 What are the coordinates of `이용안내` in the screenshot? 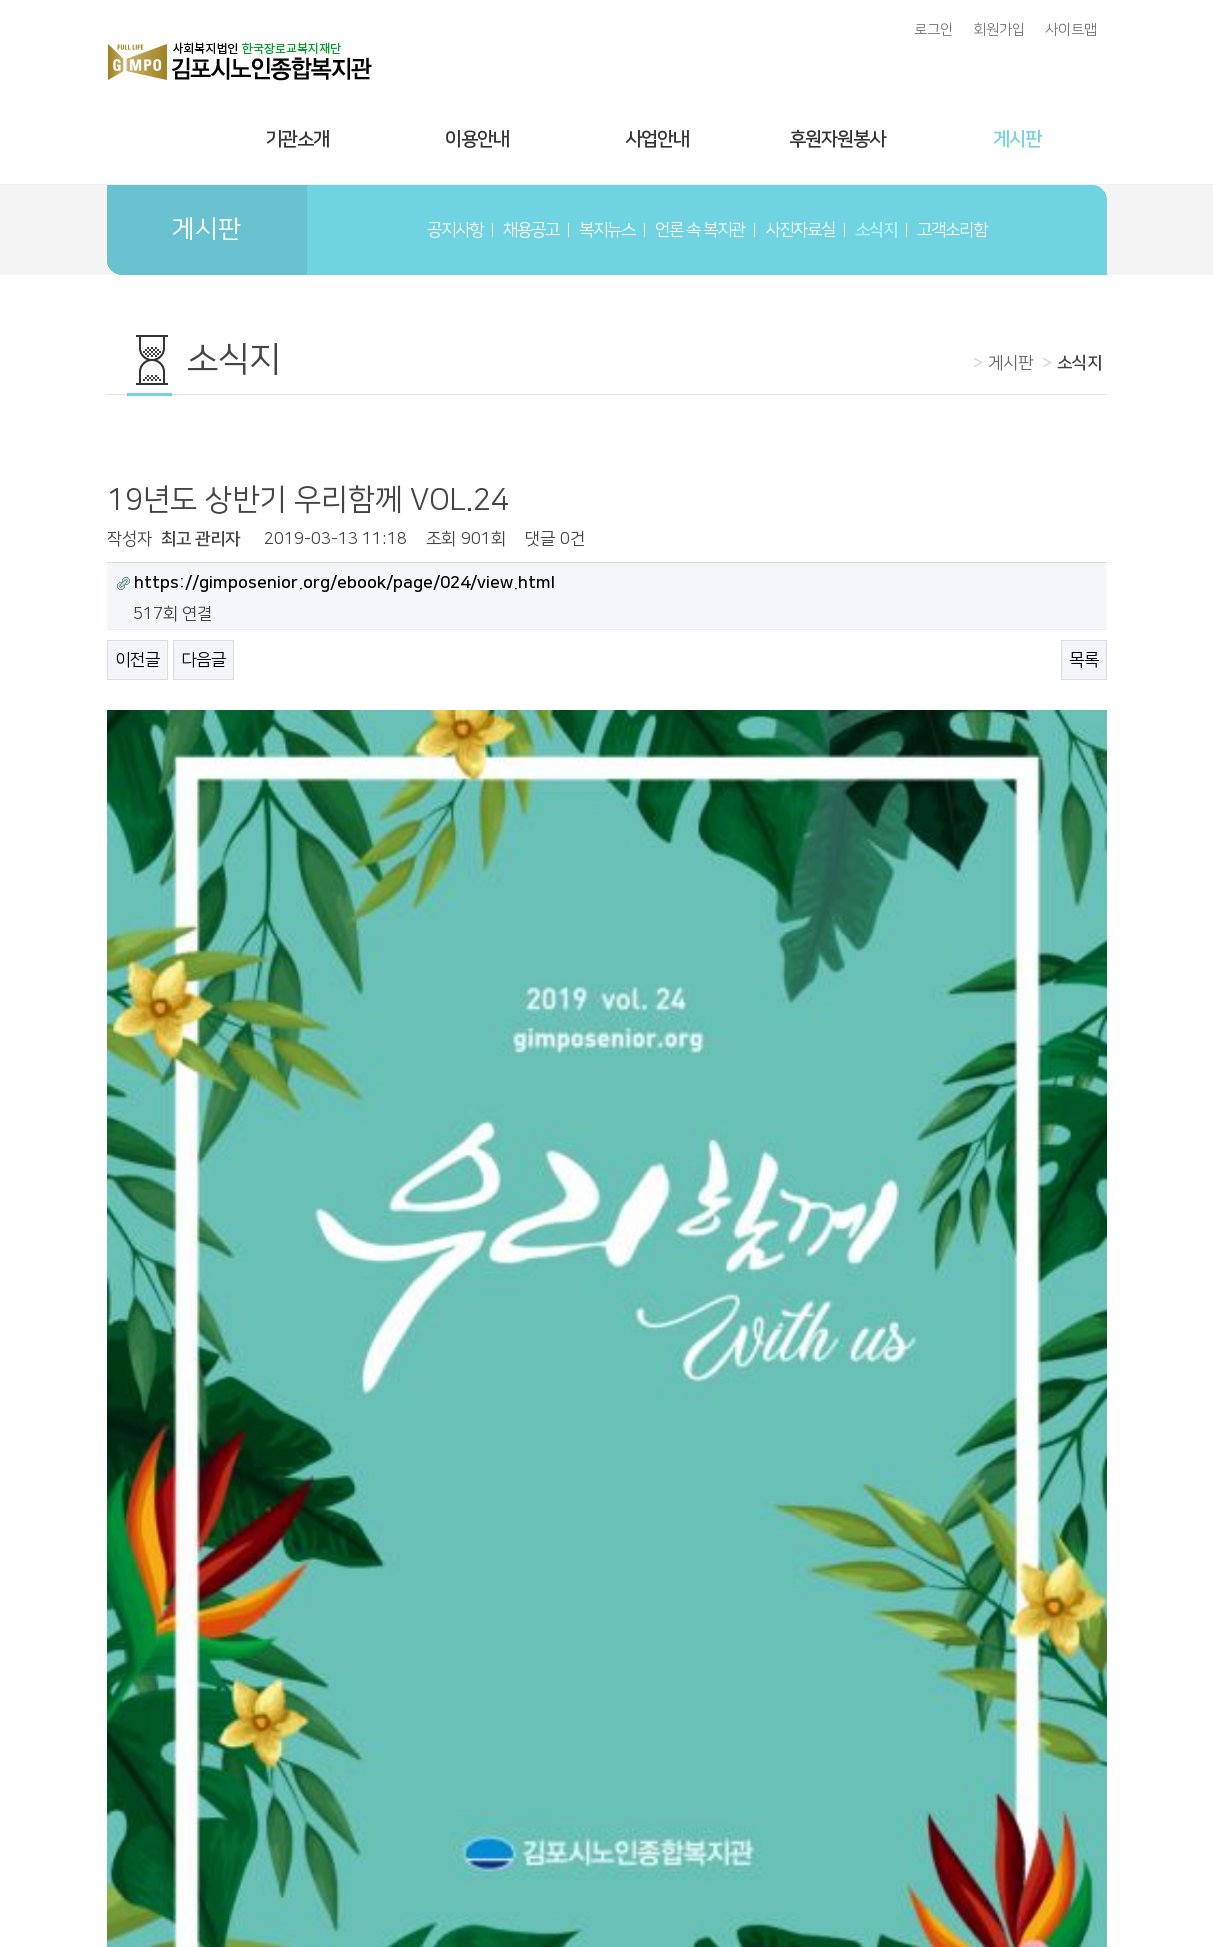 It's located at (477, 139).